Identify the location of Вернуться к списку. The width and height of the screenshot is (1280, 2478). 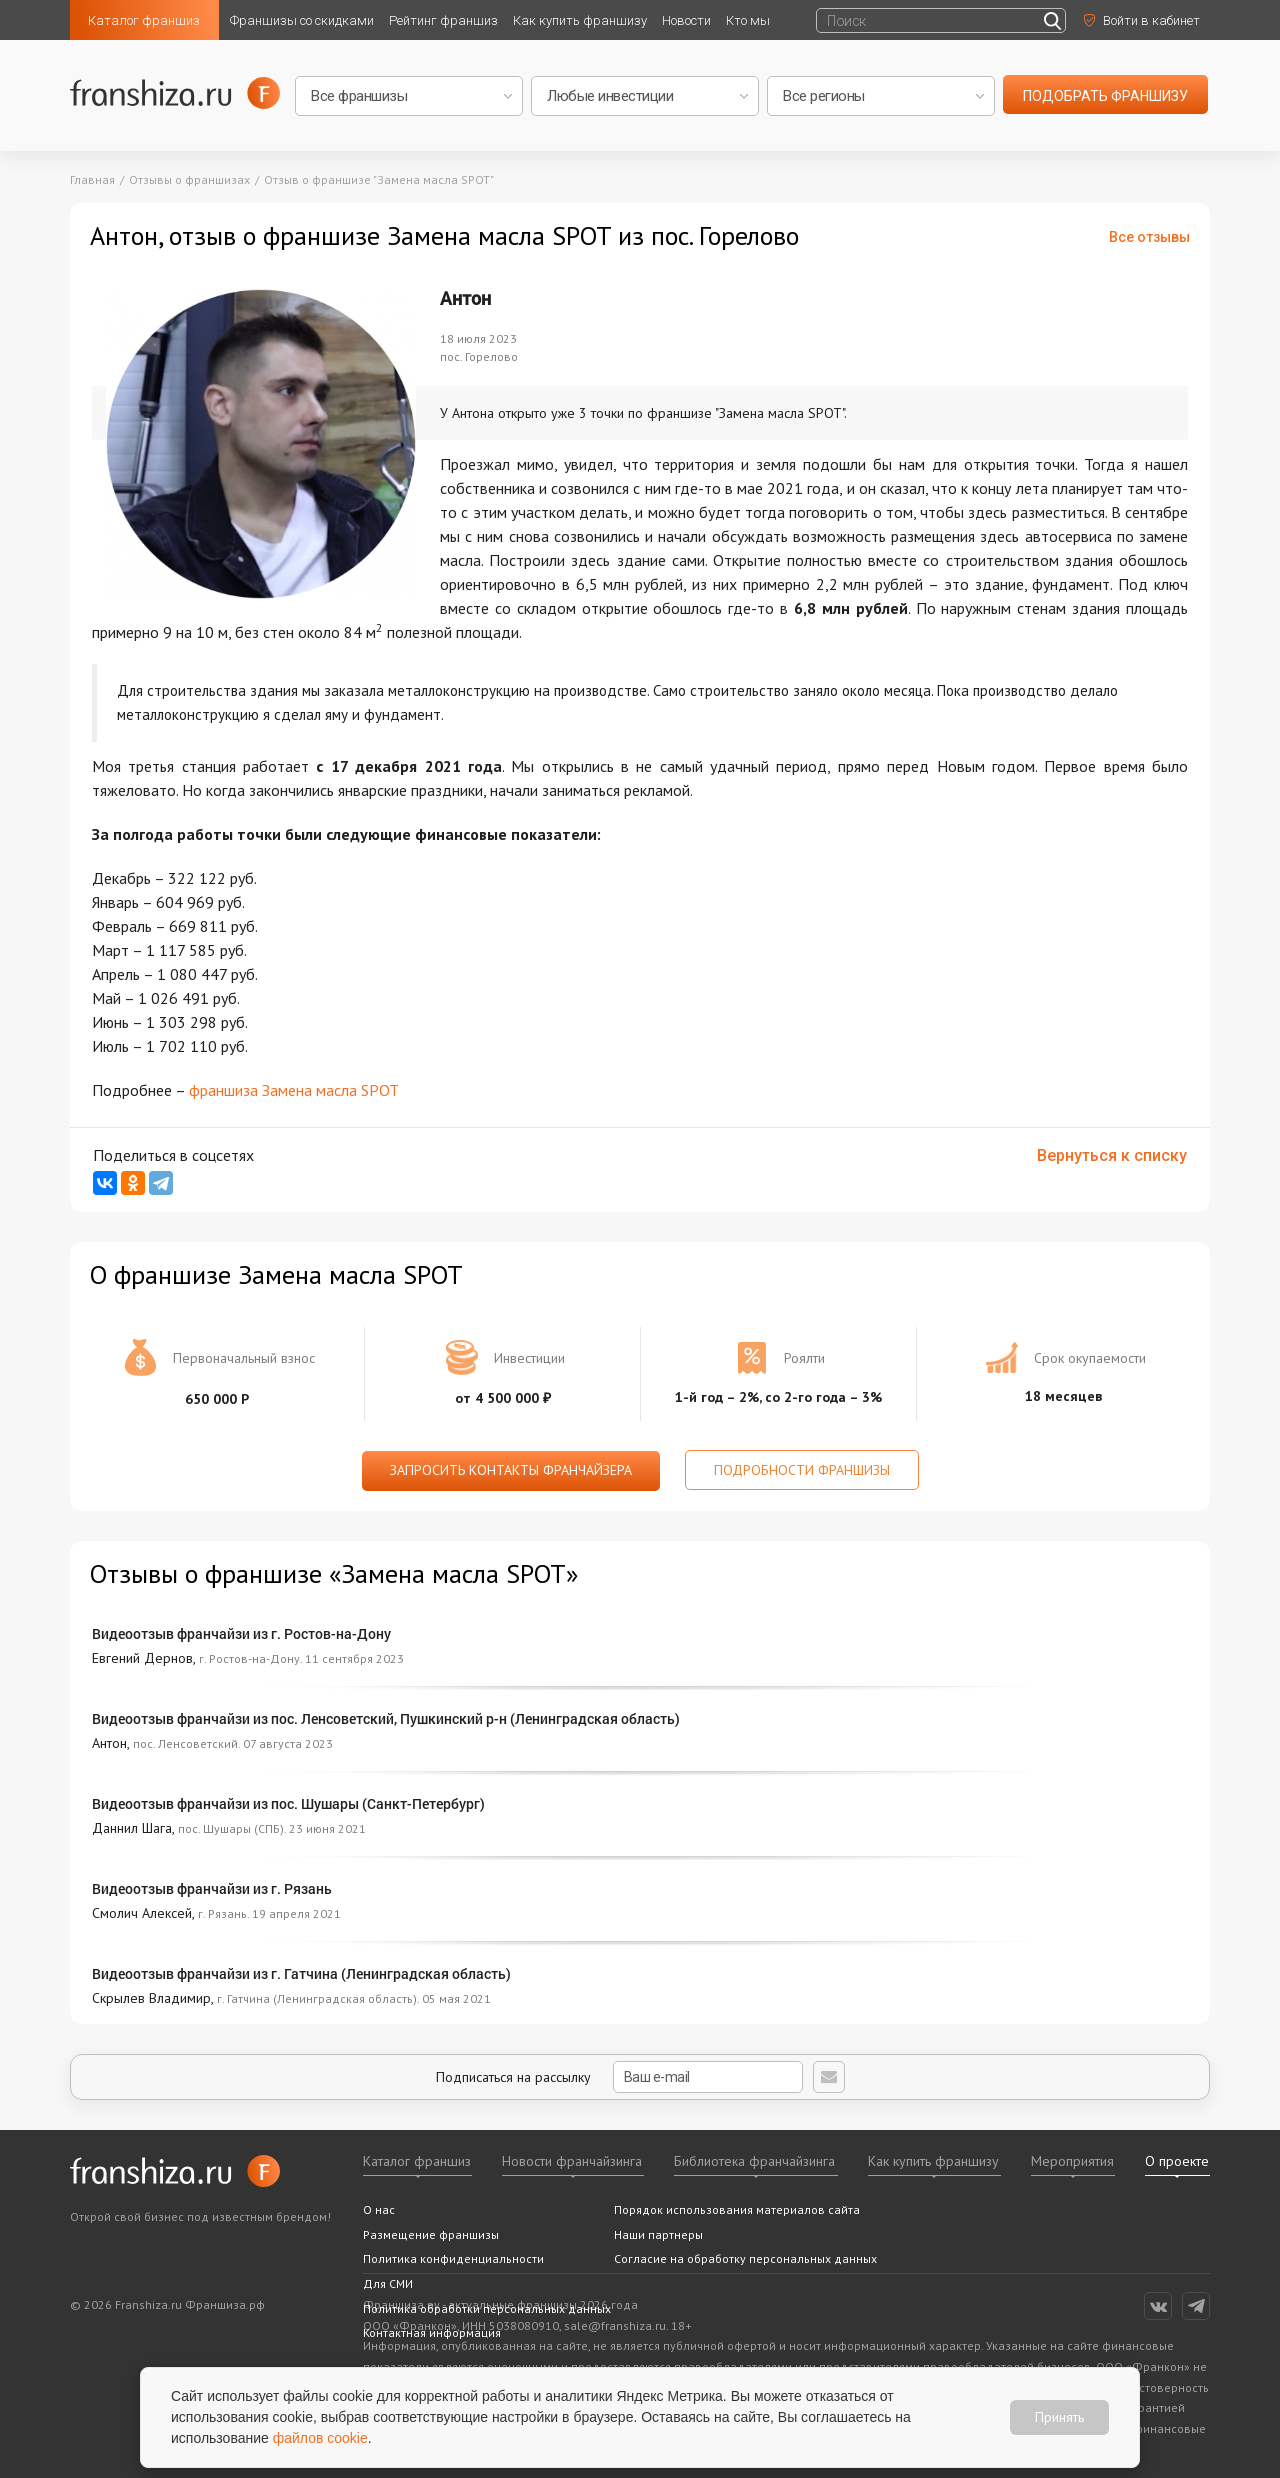
(1112, 1155).